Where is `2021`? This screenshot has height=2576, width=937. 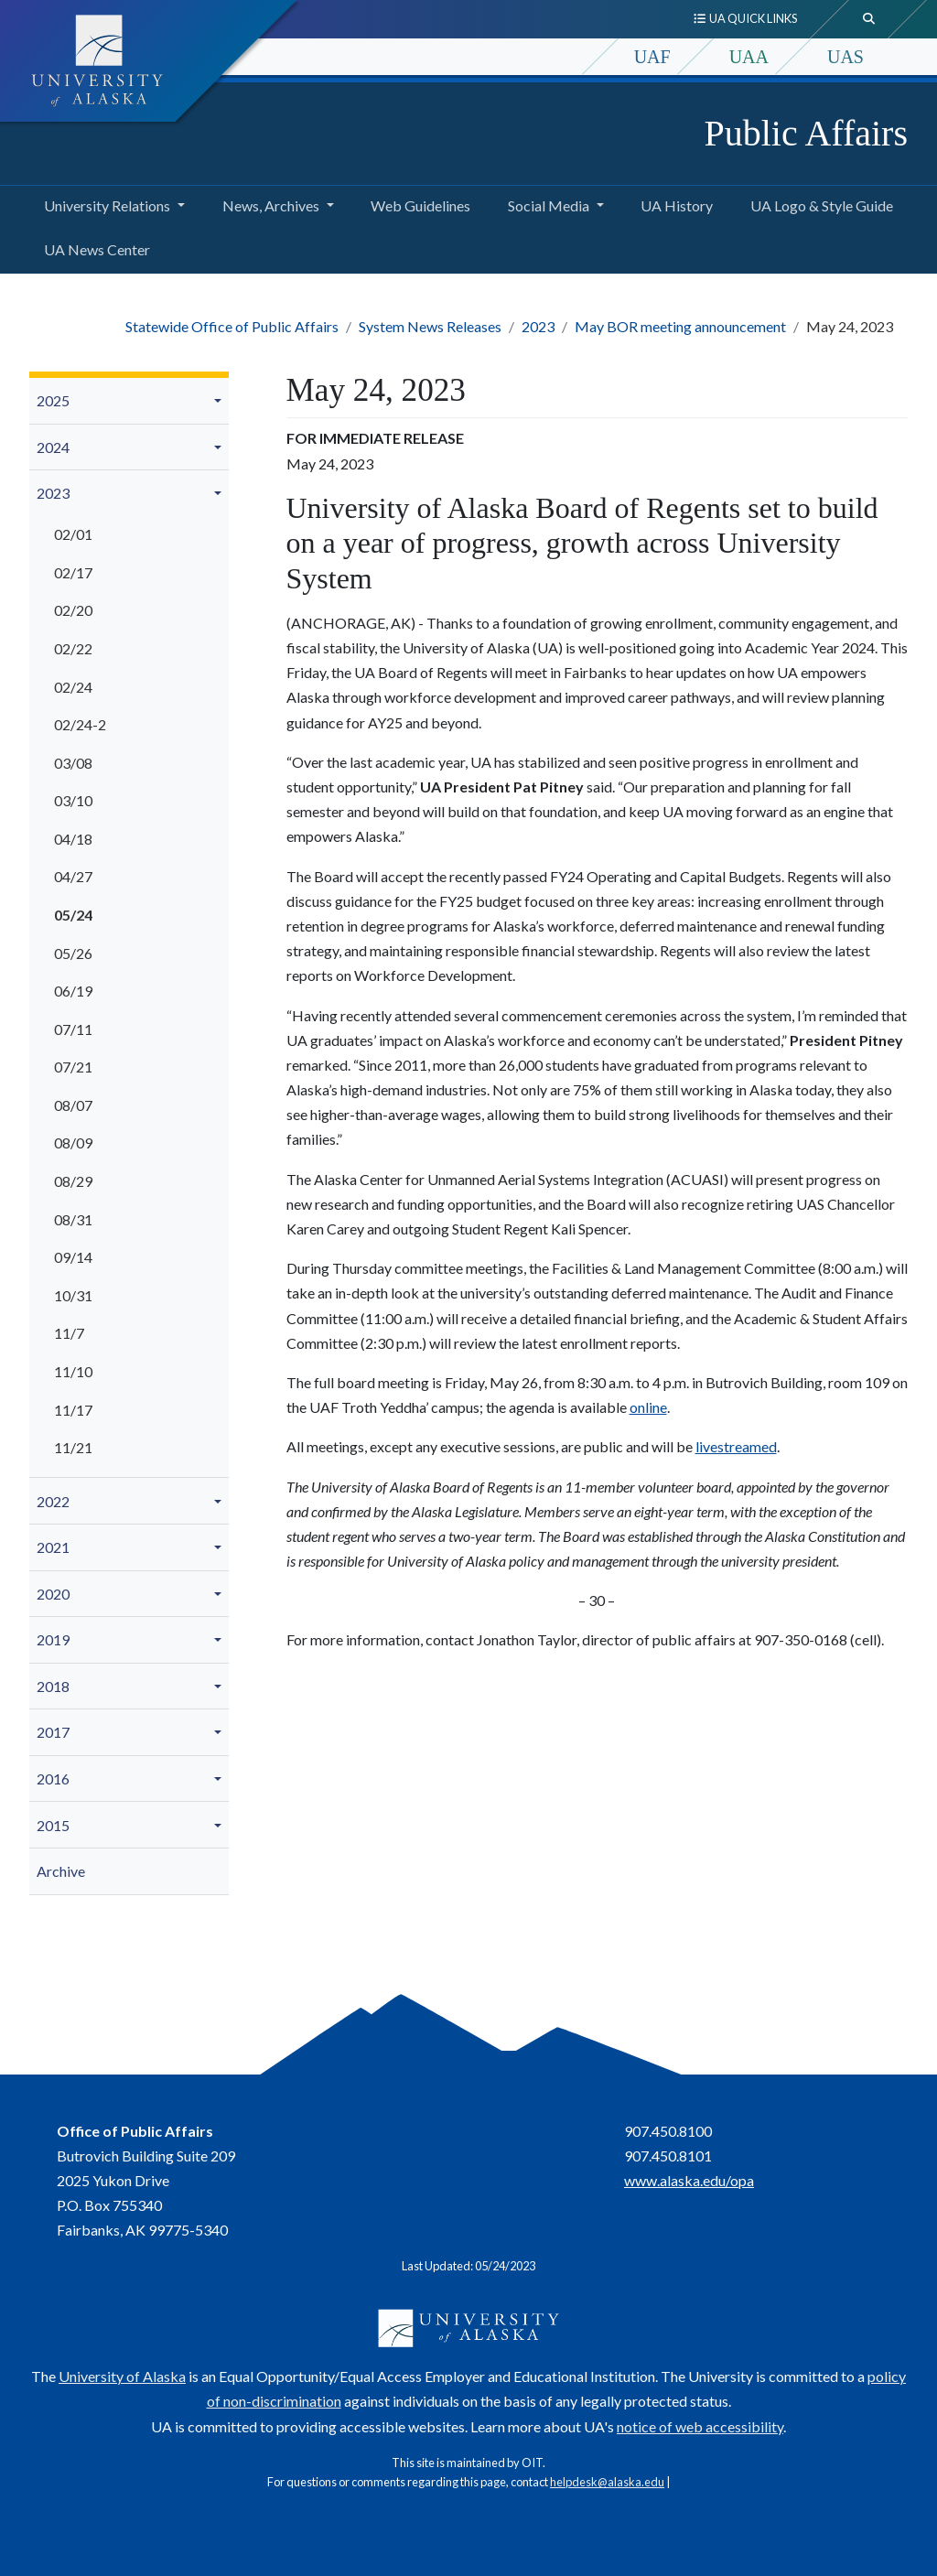 2021 is located at coordinates (53, 1547).